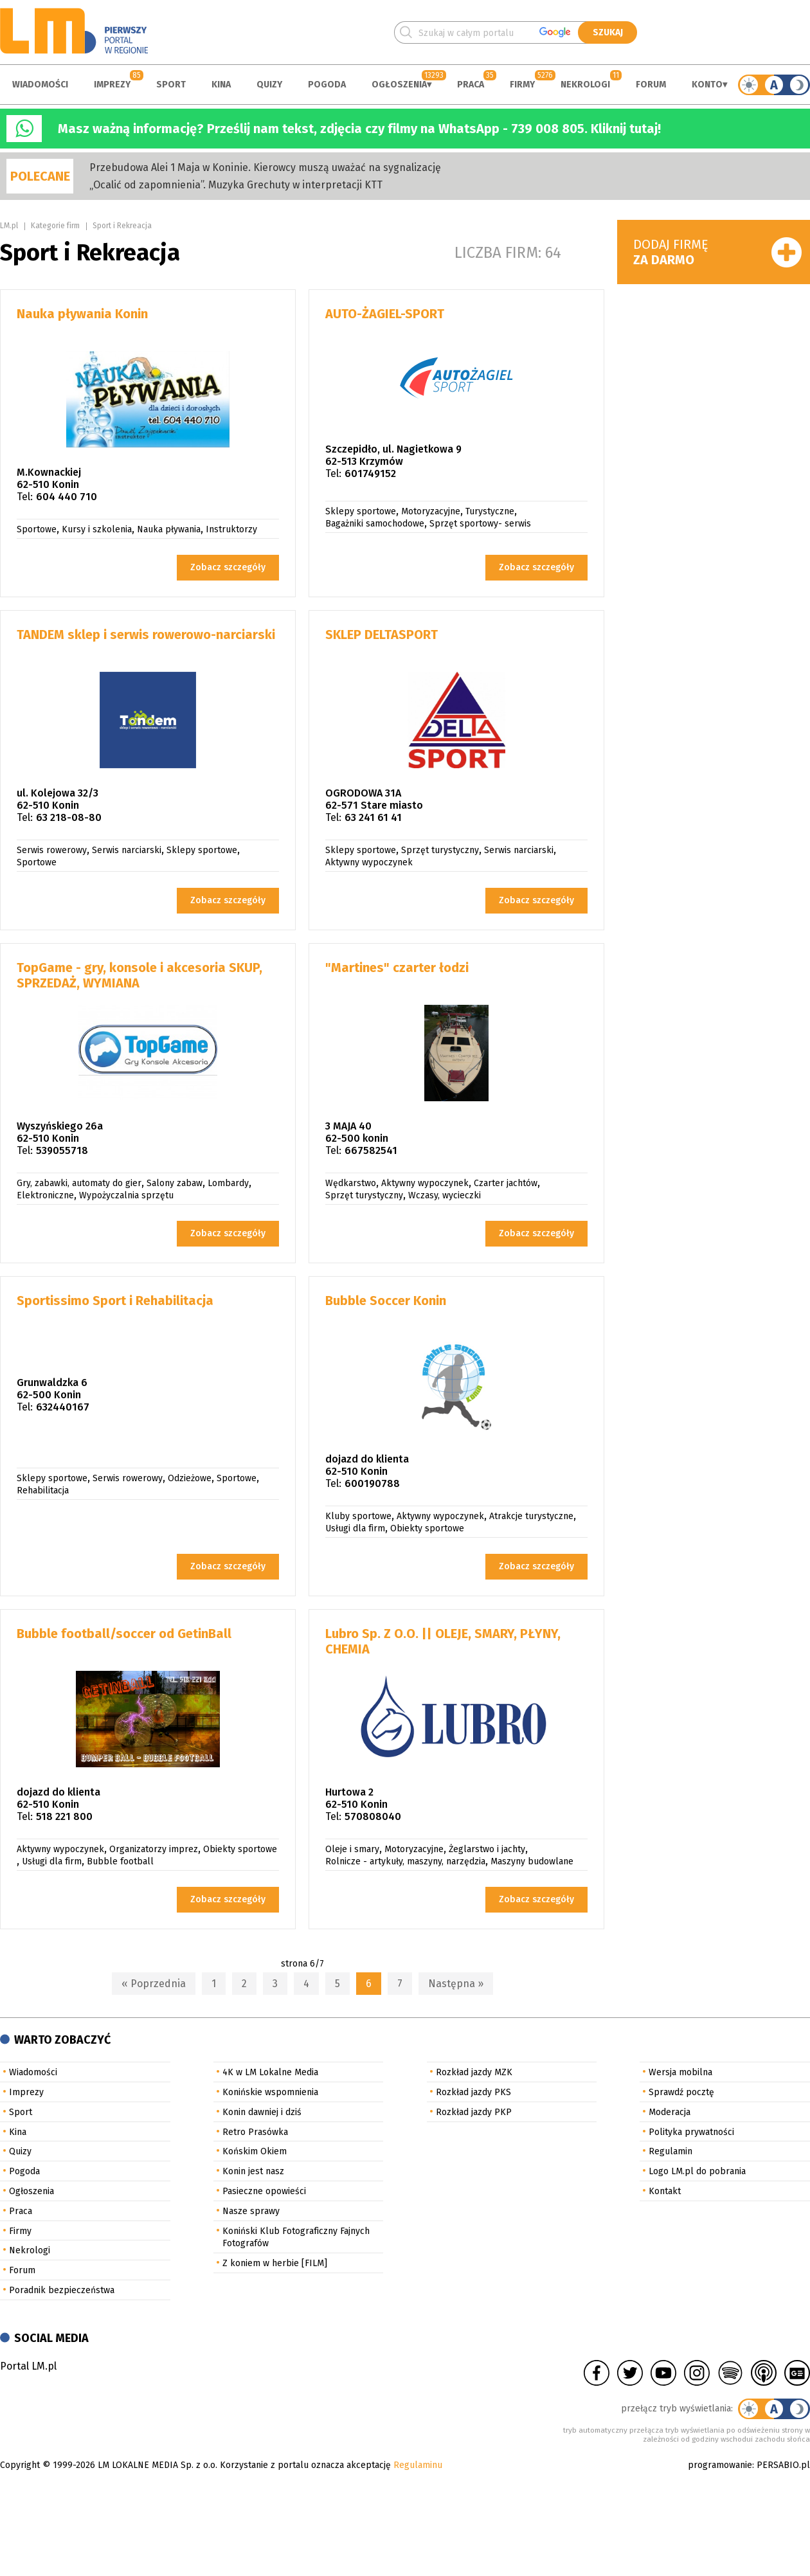 This screenshot has width=810, height=2576. What do you see at coordinates (231, 529) in the screenshot?
I see `Instruktorzy` at bounding box center [231, 529].